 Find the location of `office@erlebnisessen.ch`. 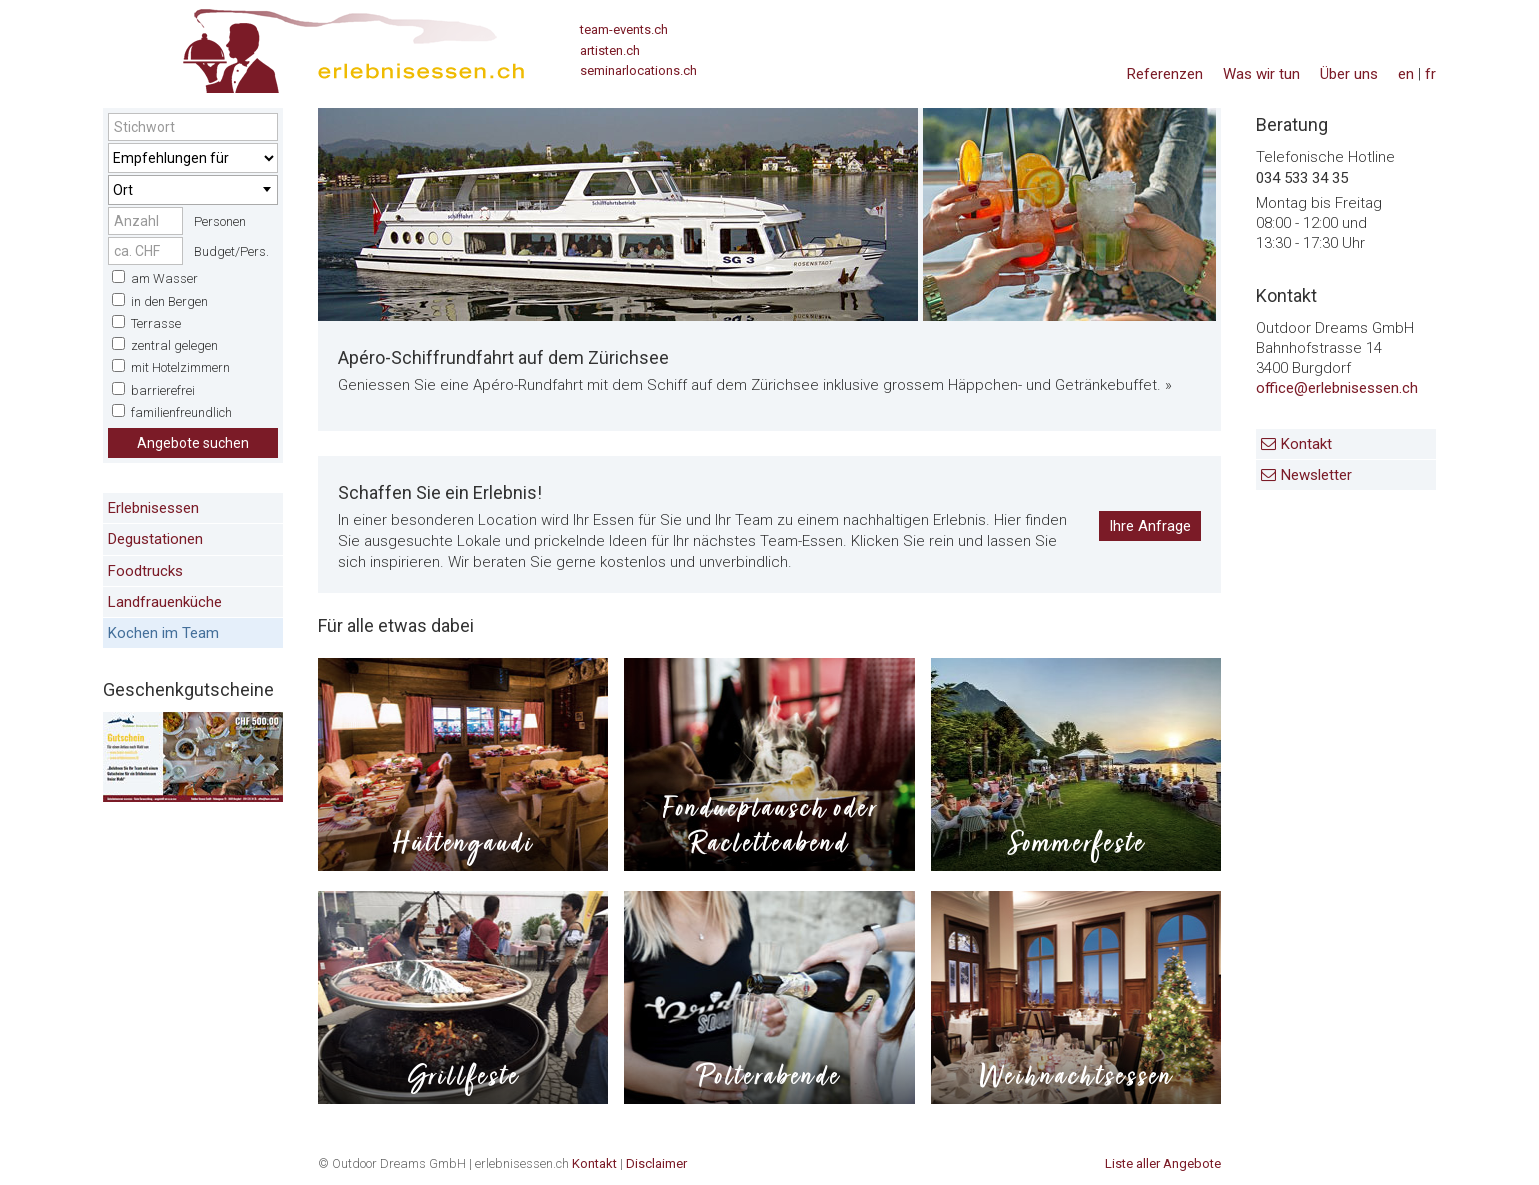

office@erlebnisessen.ch is located at coordinates (1337, 388).